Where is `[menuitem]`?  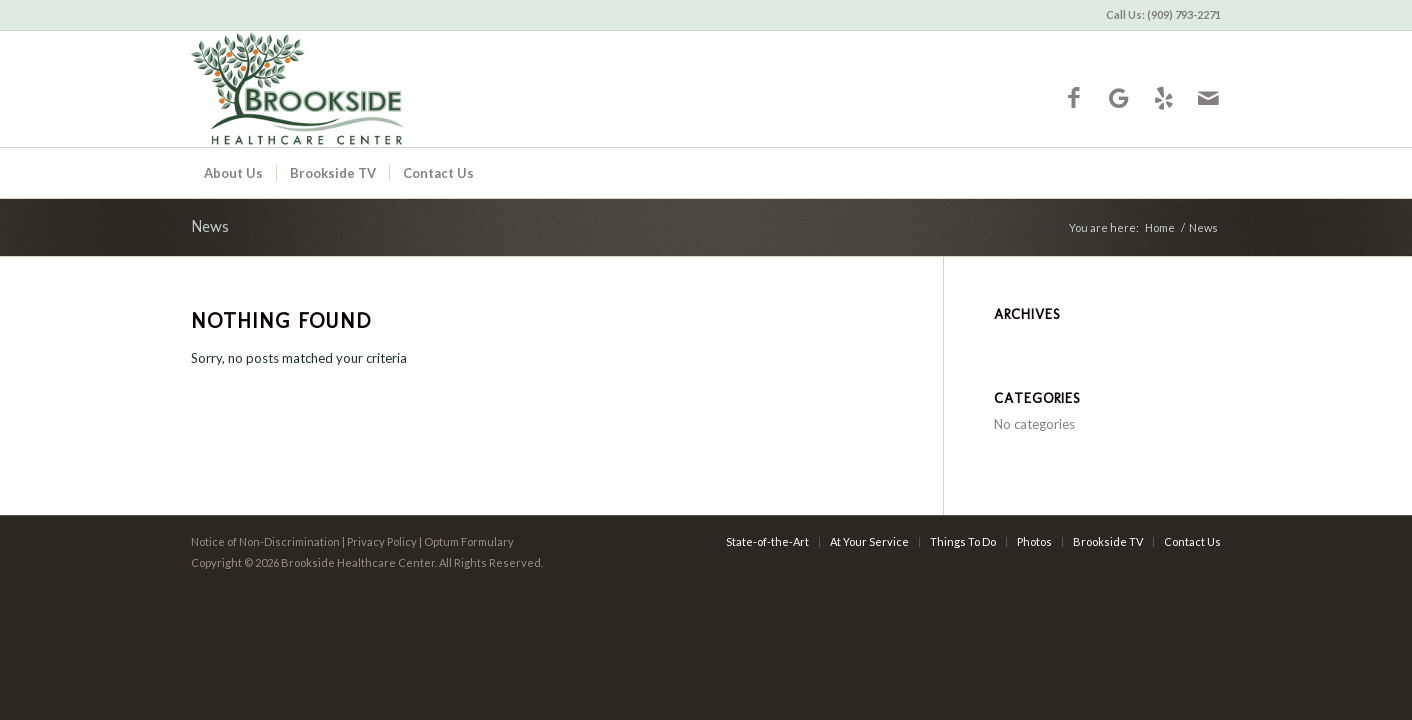 [menuitem] is located at coordinates (1158, 15).